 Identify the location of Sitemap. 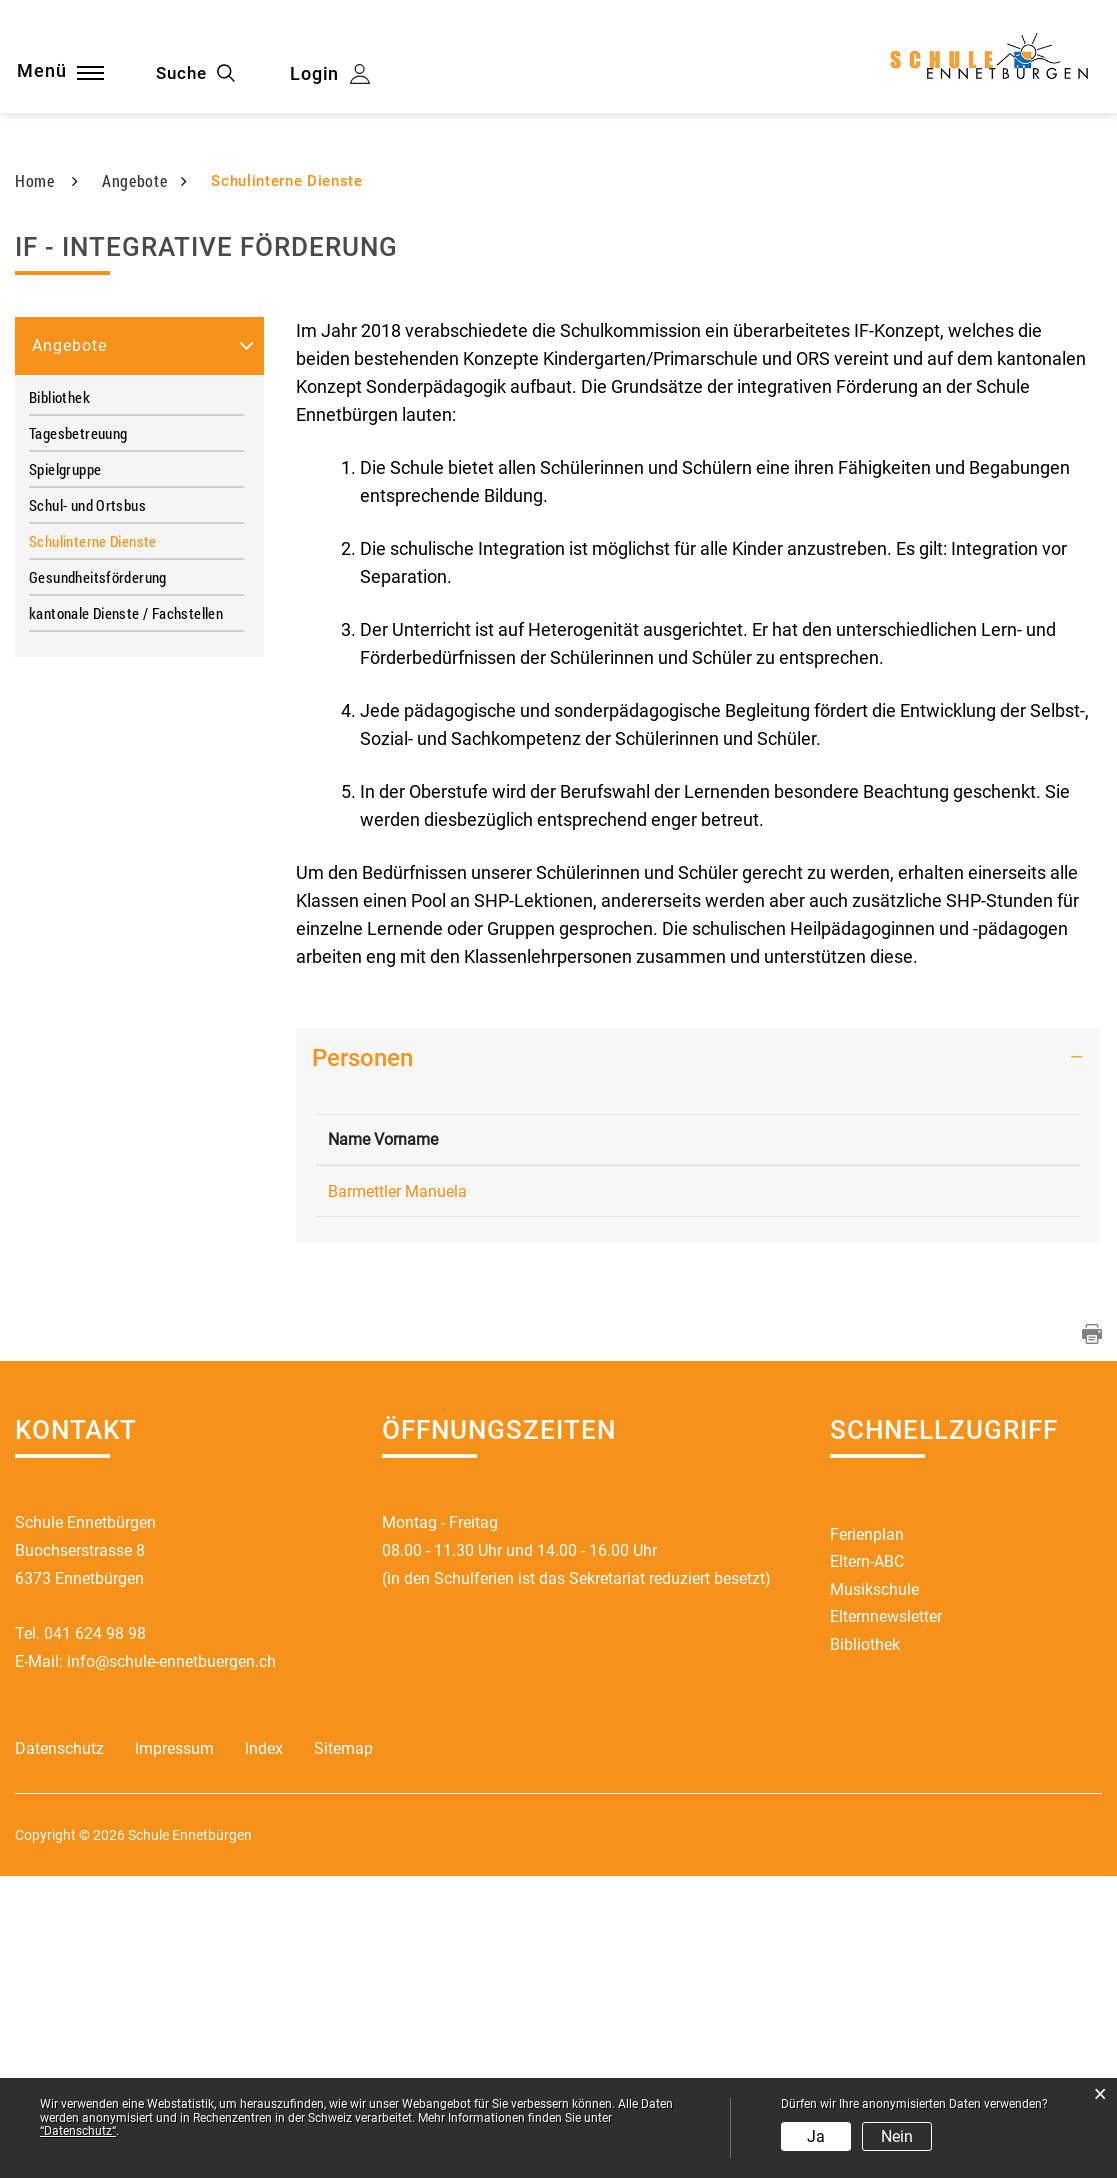
(343, 2051).